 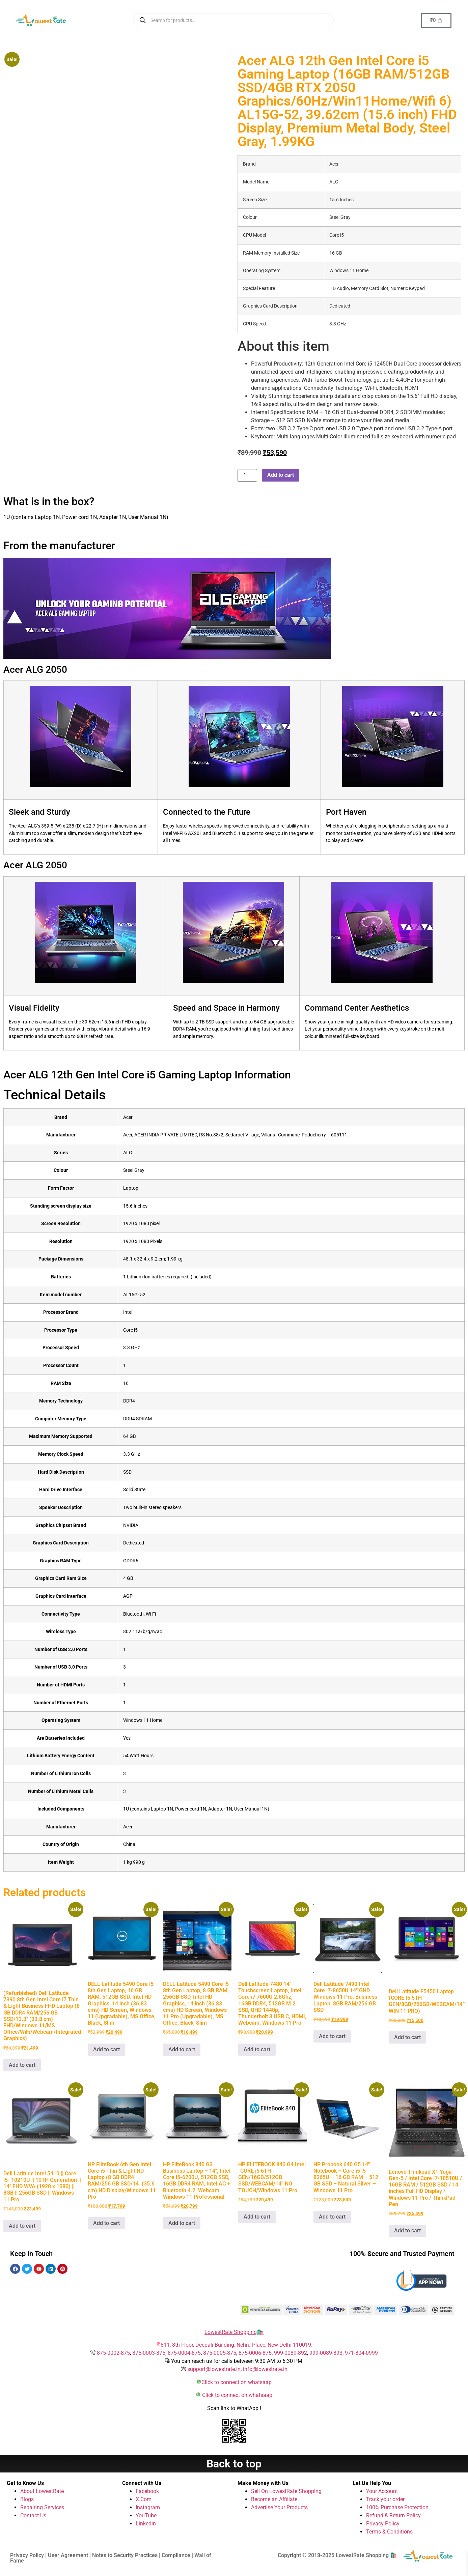 I want to click on Repairing Services, so click(x=42, y=2507).